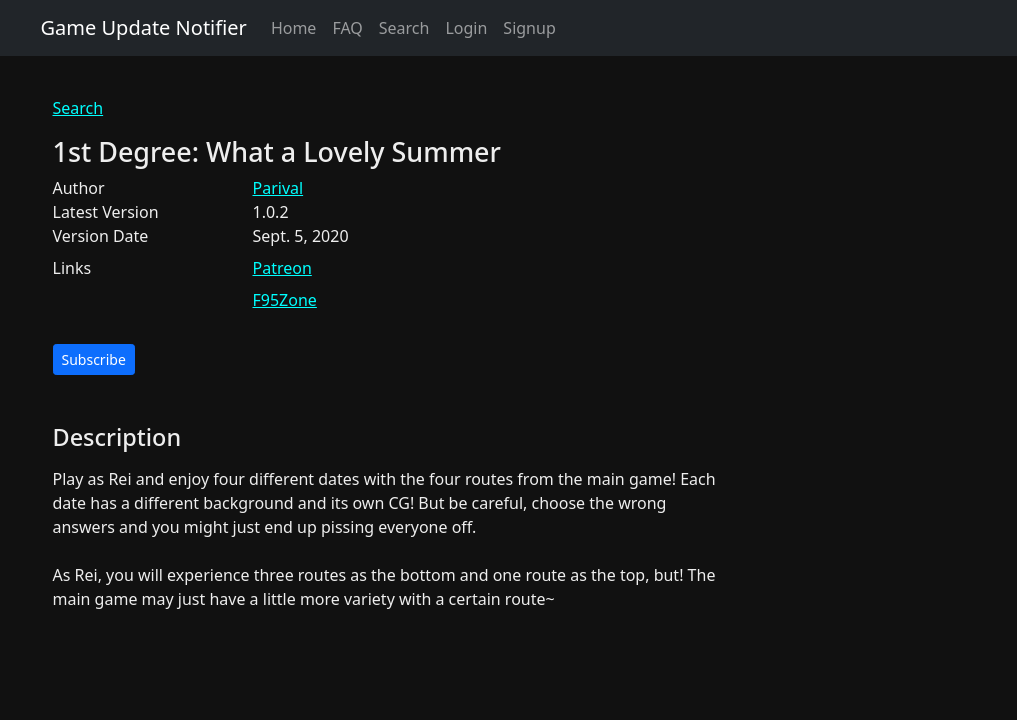 This screenshot has width=1017, height=720. Describe the element at coordinates (529, 28) in the screenshot. I see `Signup` at that location.